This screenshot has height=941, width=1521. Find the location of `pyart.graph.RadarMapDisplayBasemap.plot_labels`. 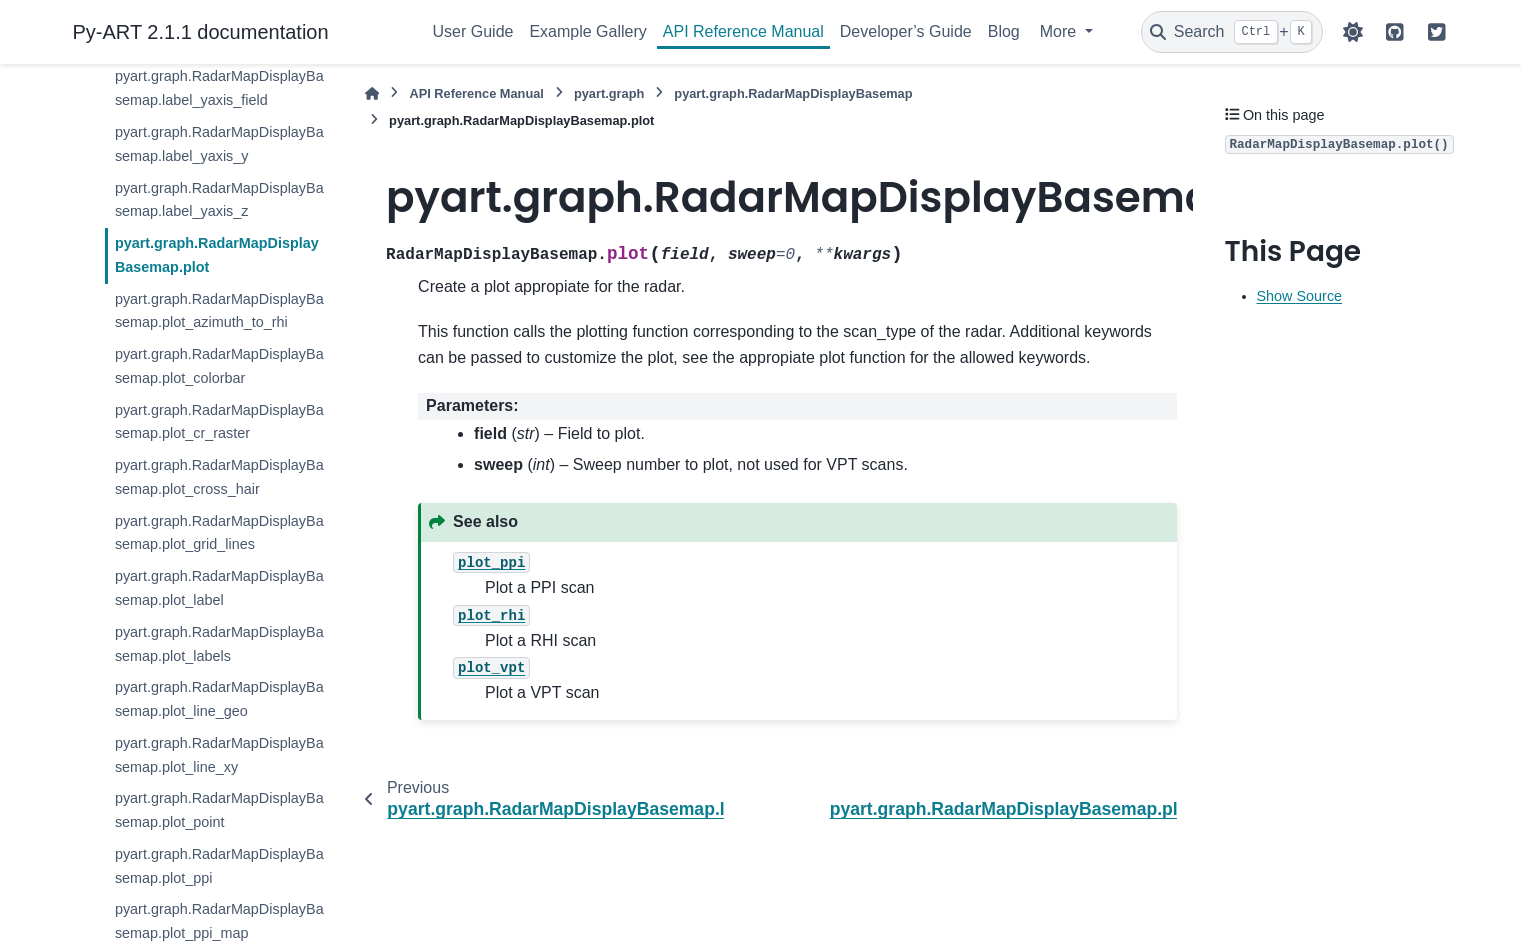

pyart.graph.RadarMapDisplayBasemap.plot_labels is located at coordinates (219, 644).